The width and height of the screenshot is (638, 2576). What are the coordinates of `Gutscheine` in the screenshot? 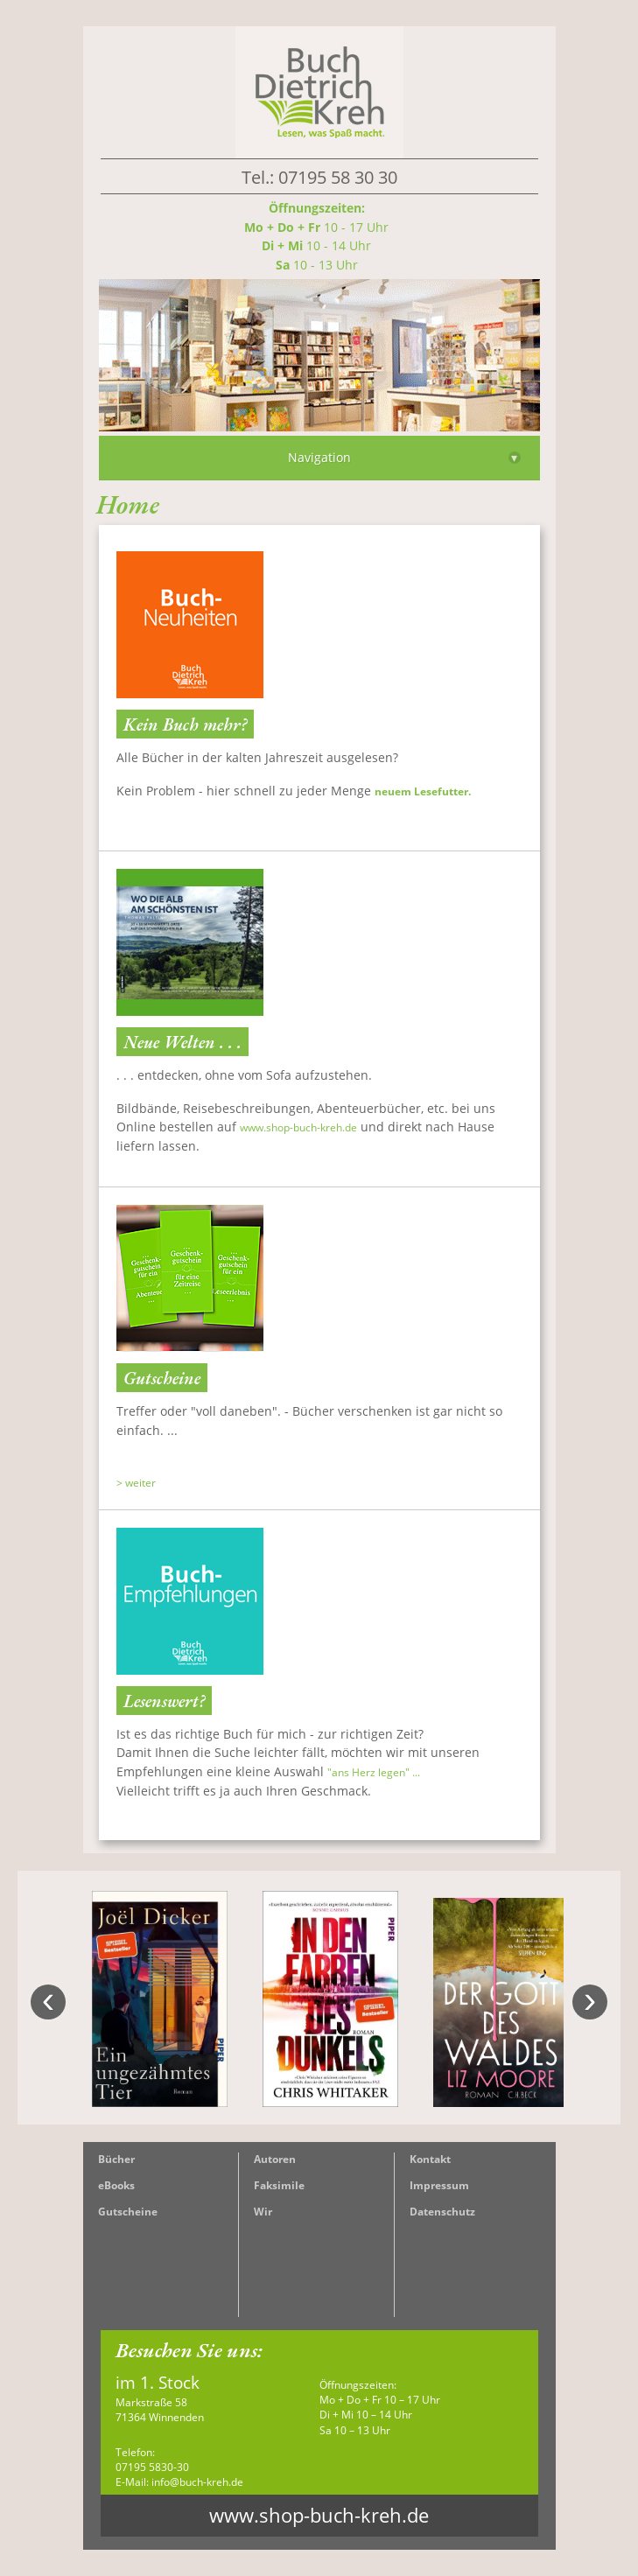 It's located at (128, 2211).